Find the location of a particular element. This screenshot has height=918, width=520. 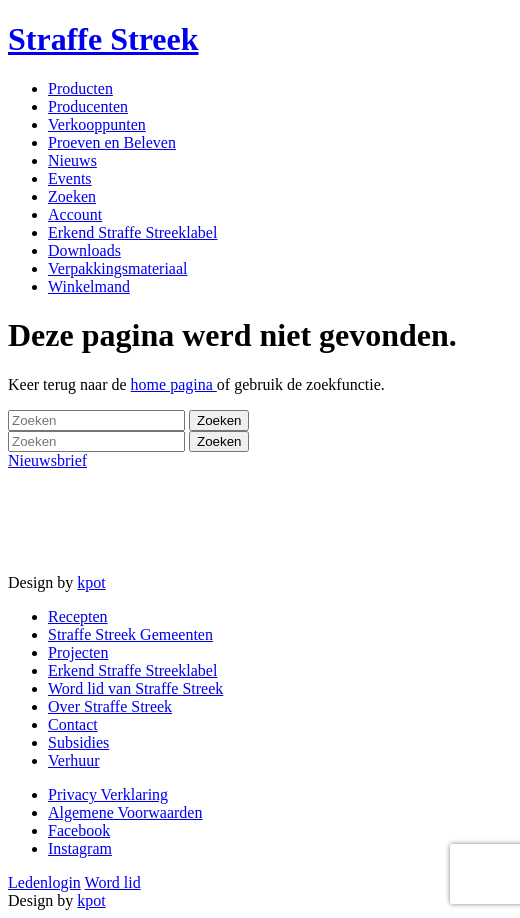

Contact is located at coordinates (73, 724).